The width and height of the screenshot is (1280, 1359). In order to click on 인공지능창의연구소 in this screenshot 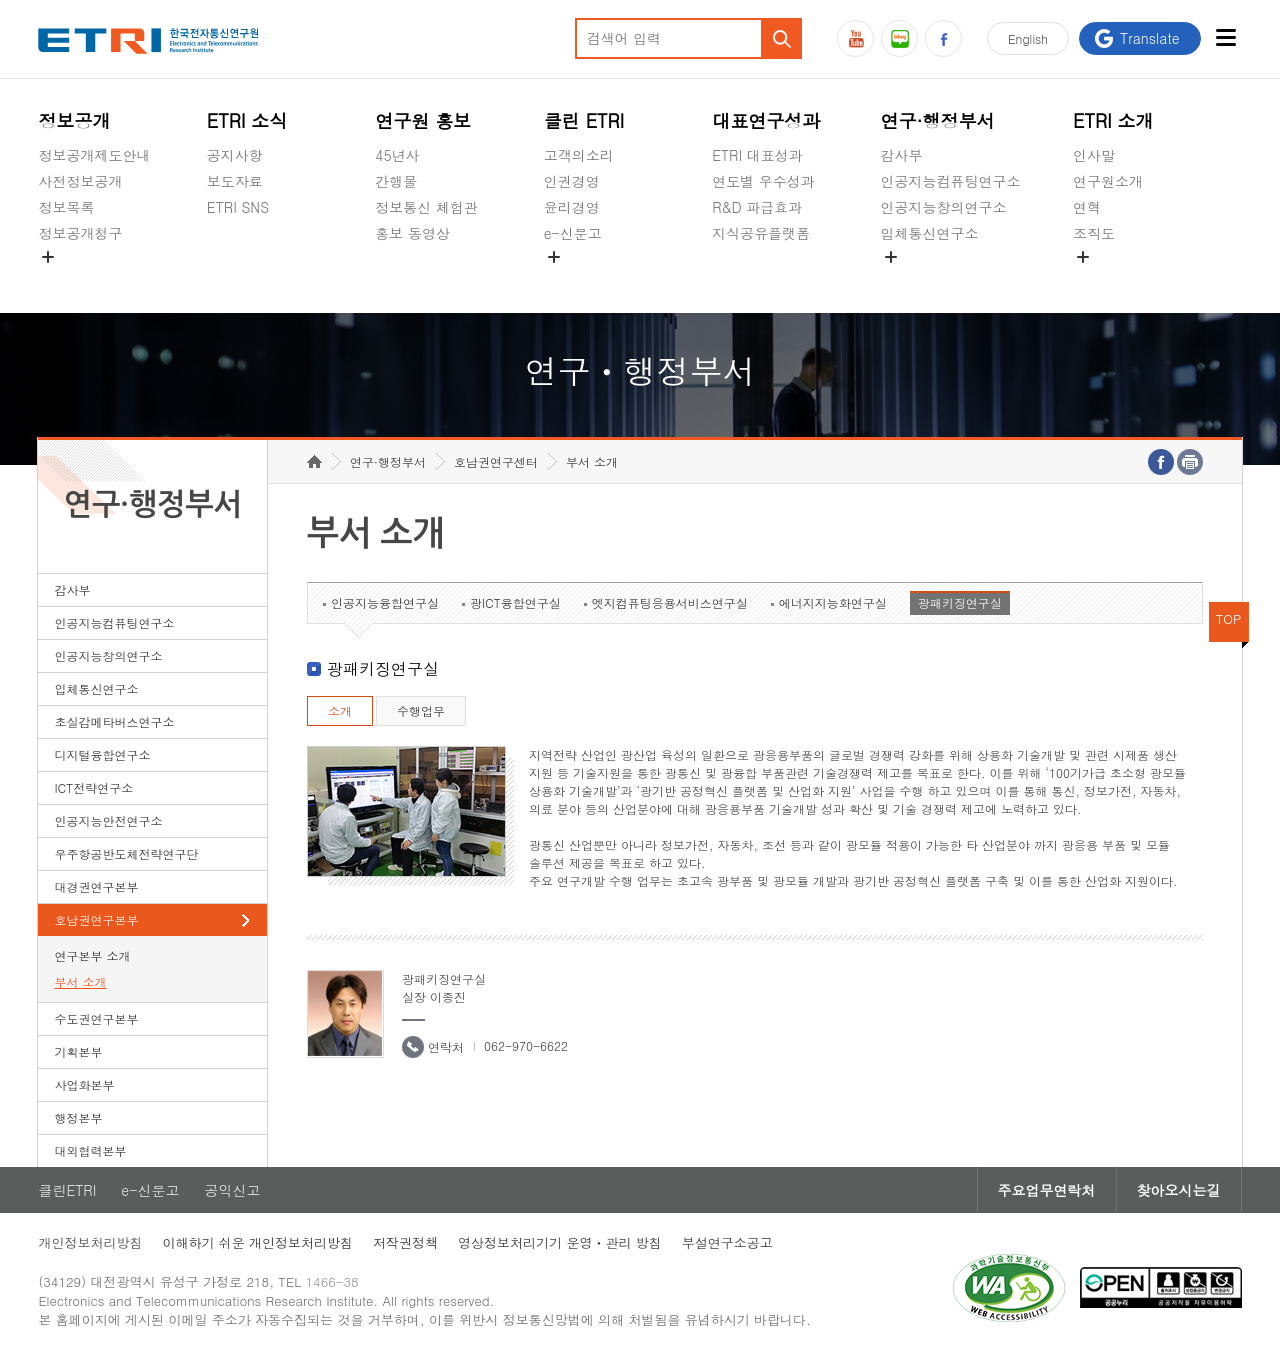, I will do `click(944, 207)`.